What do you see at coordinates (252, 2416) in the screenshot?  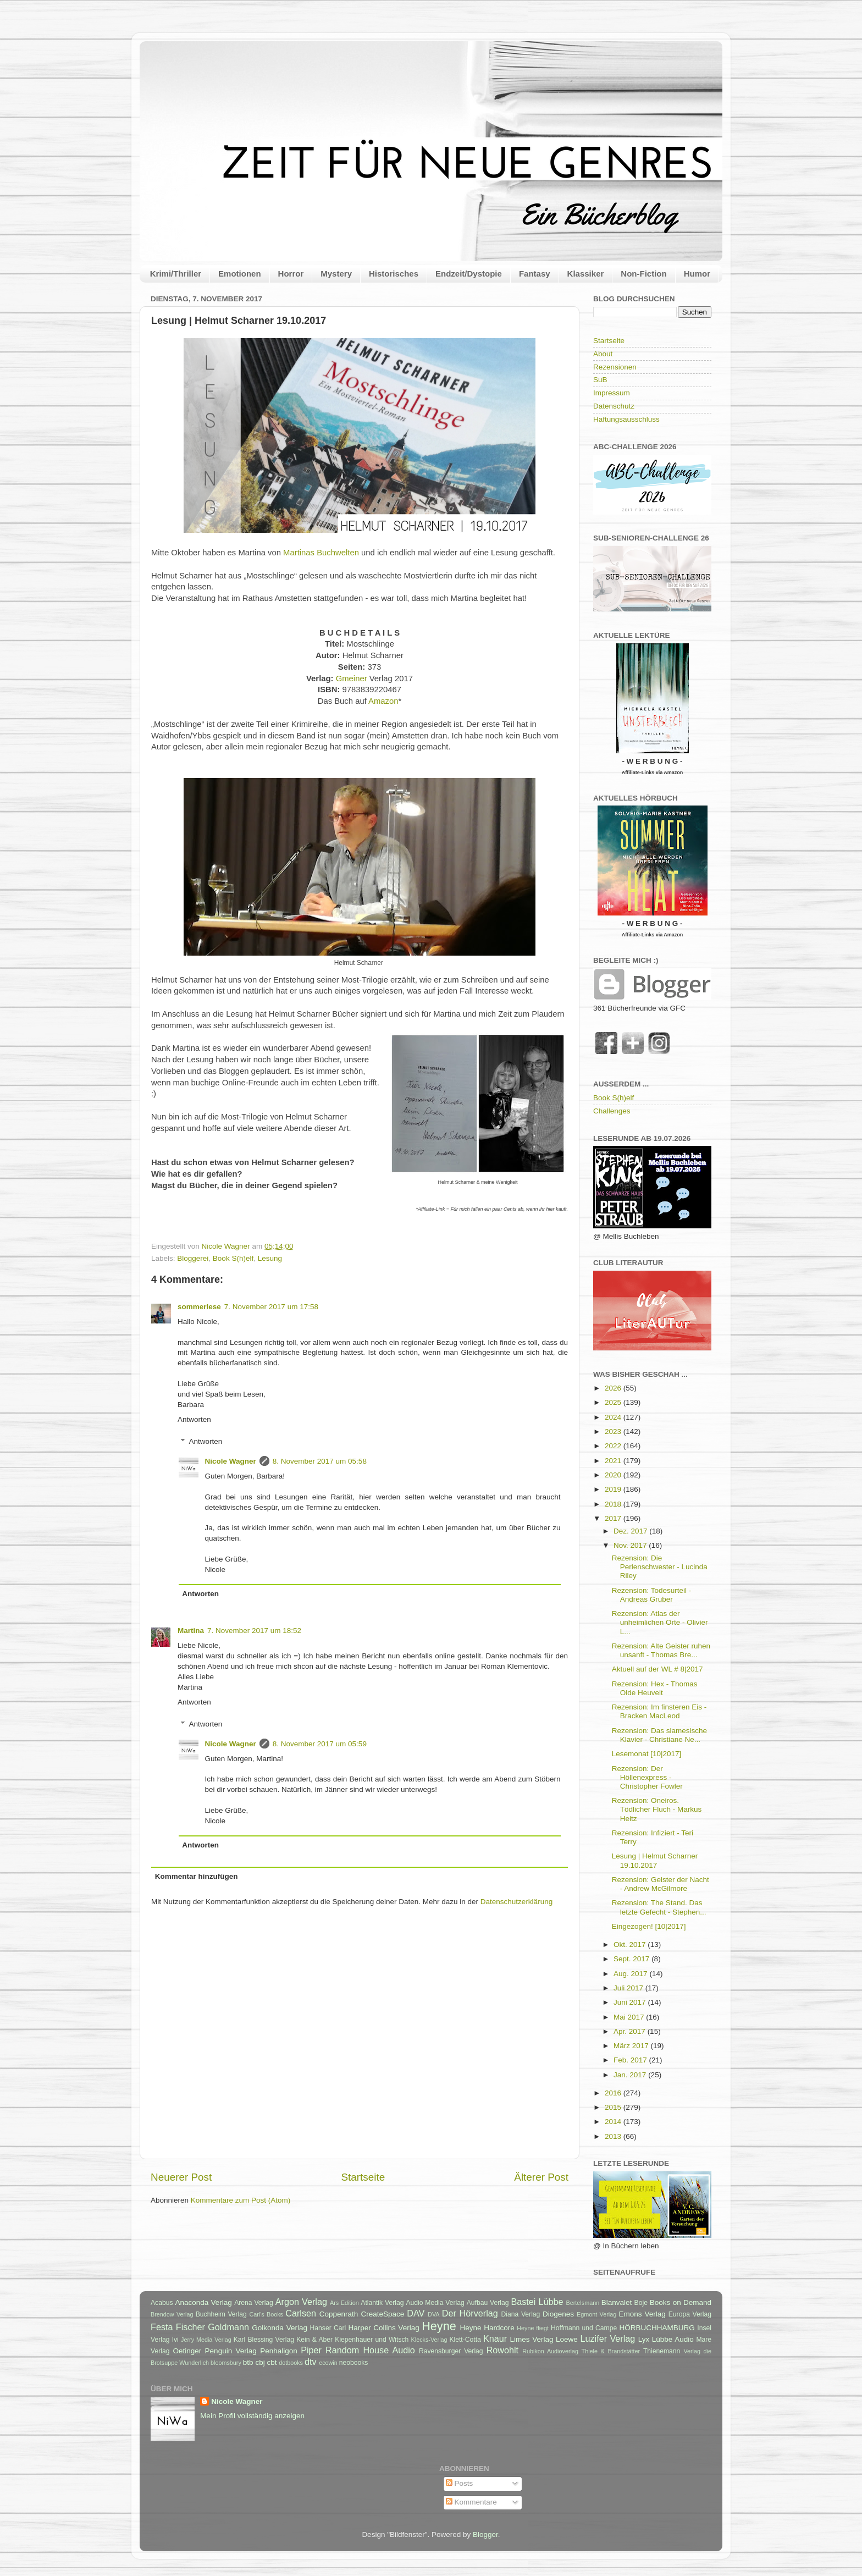 I see `Mein Profil vollständig anzeigen` at bounding box center [252, 2416].